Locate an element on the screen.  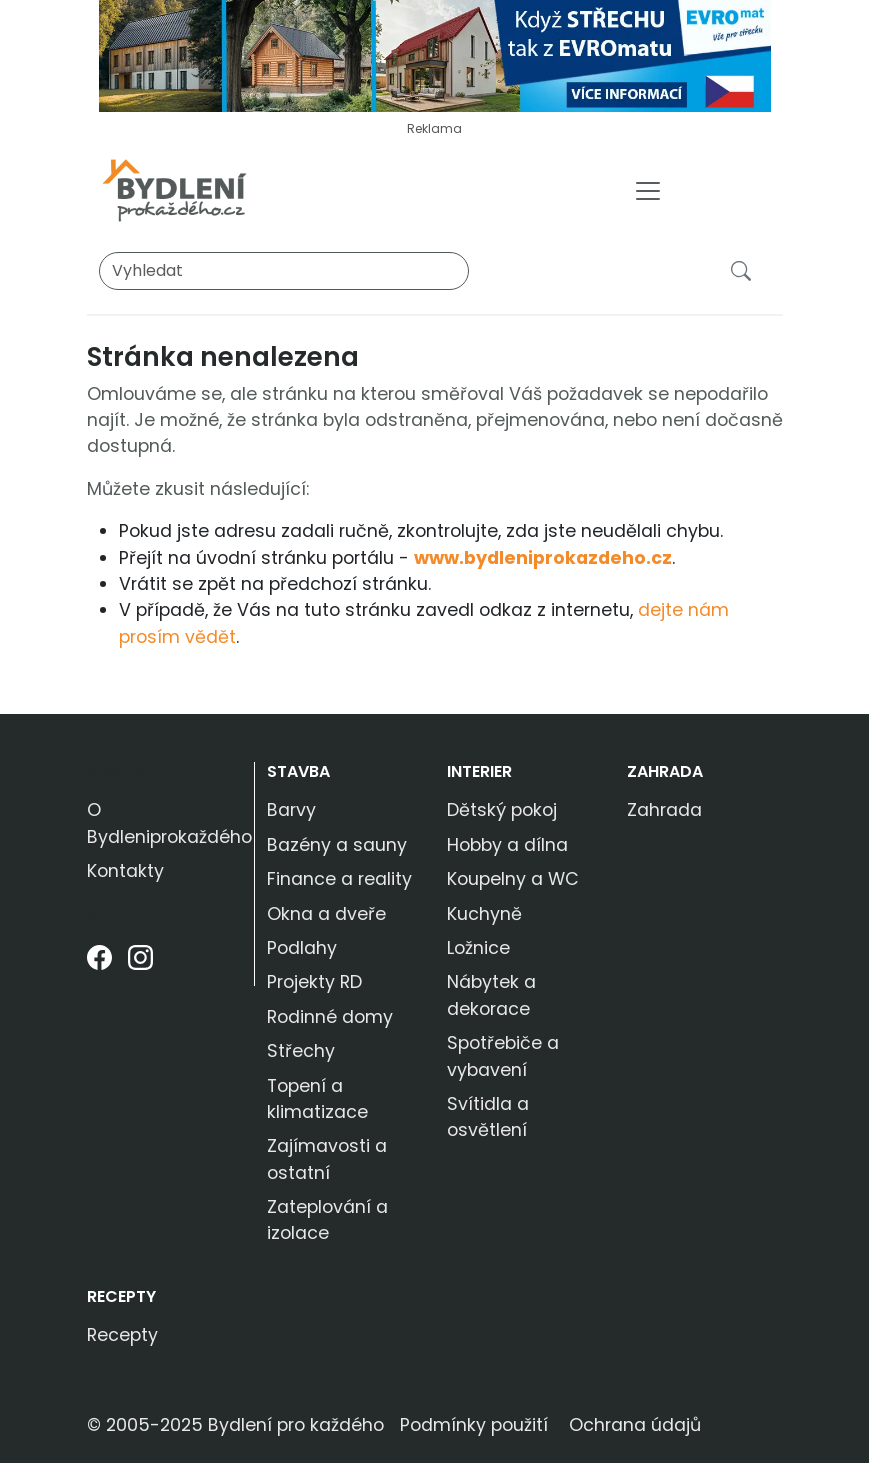
Dětský pokoj is located at coordinates (502, 810).